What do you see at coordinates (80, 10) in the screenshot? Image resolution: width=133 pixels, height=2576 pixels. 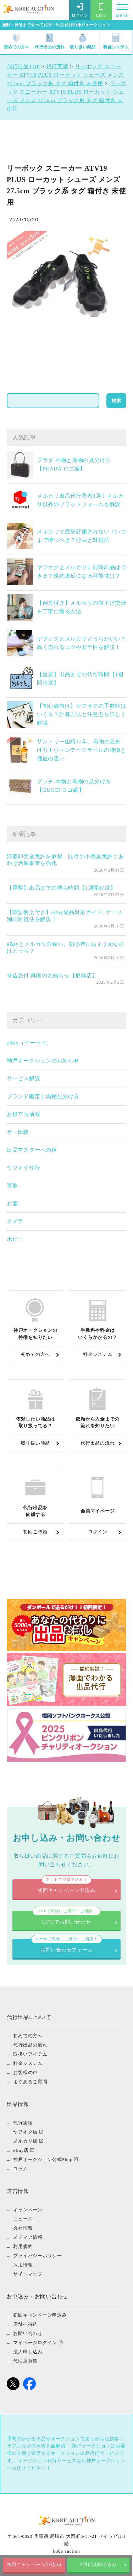 I see `ログイン` at bounding box center [80, 10].